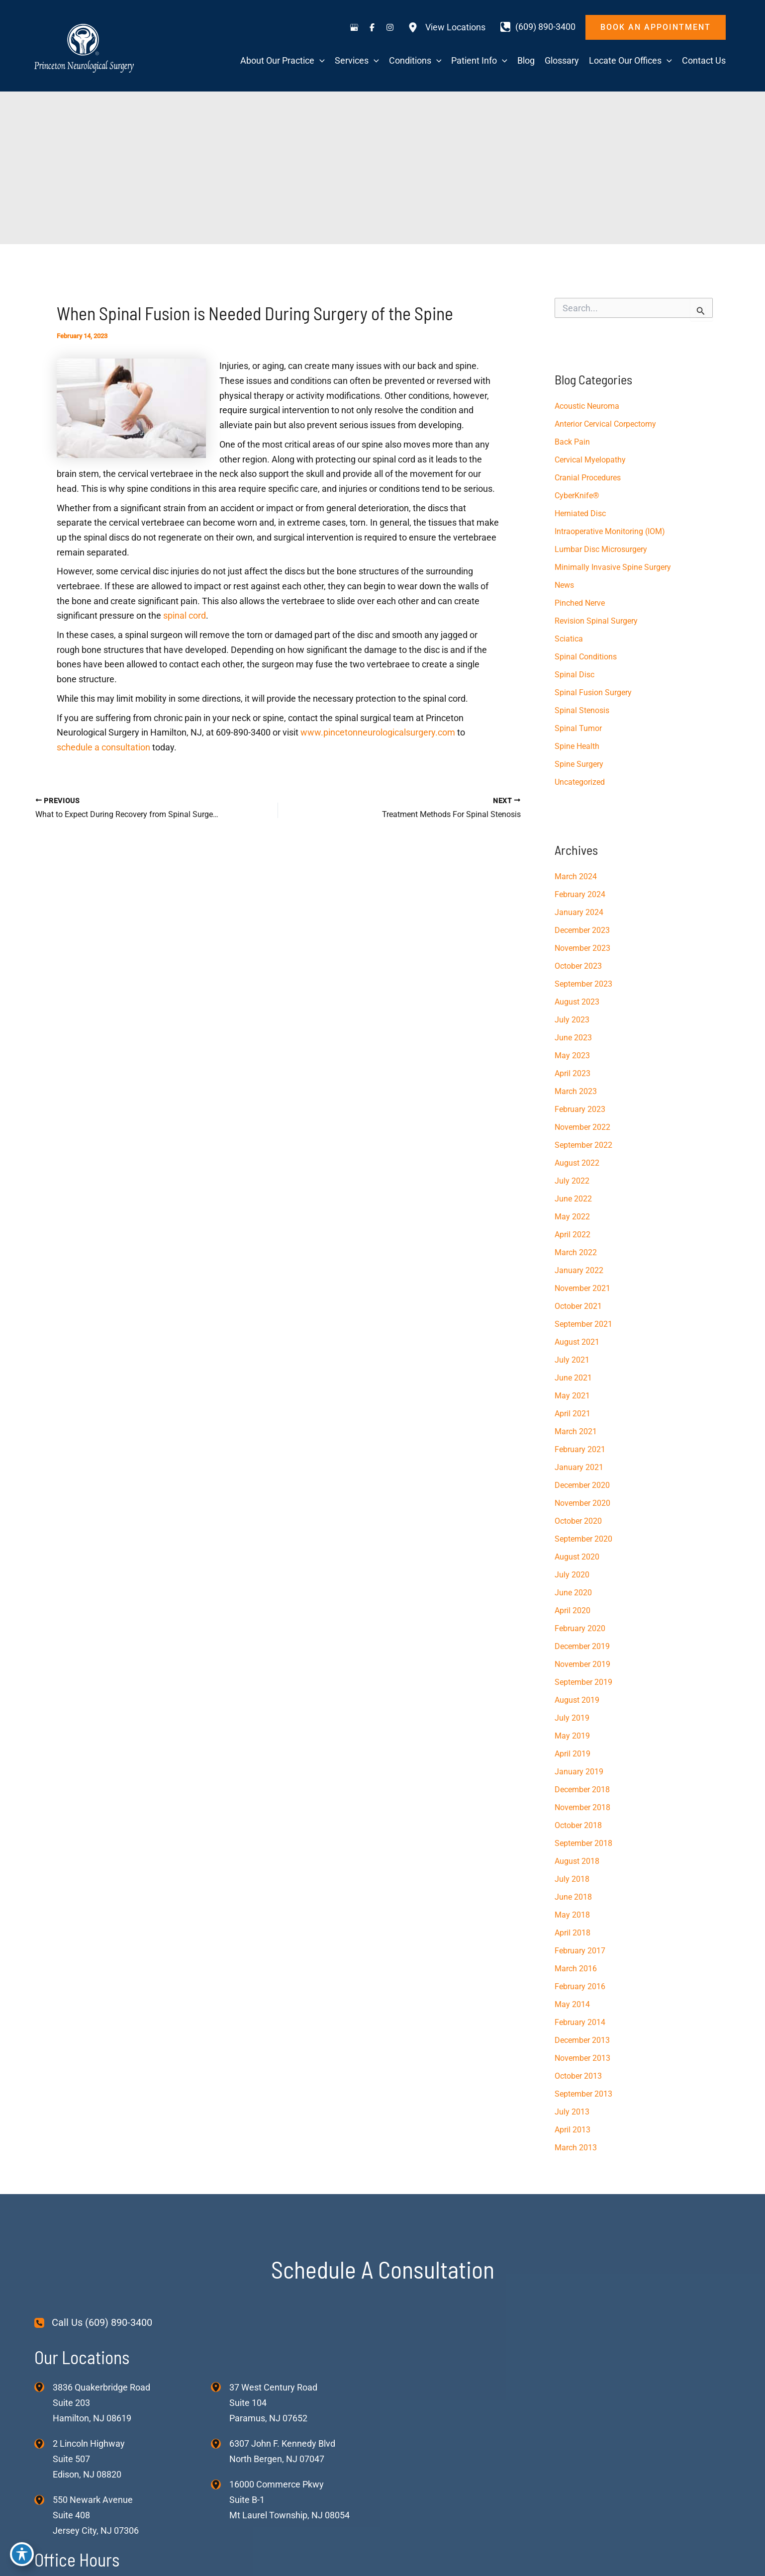 The width and height of the screenshot is (765, 2576). Describe the element at coordinates (580, 1986) in the screenshot. I see `February 2016` at that location.